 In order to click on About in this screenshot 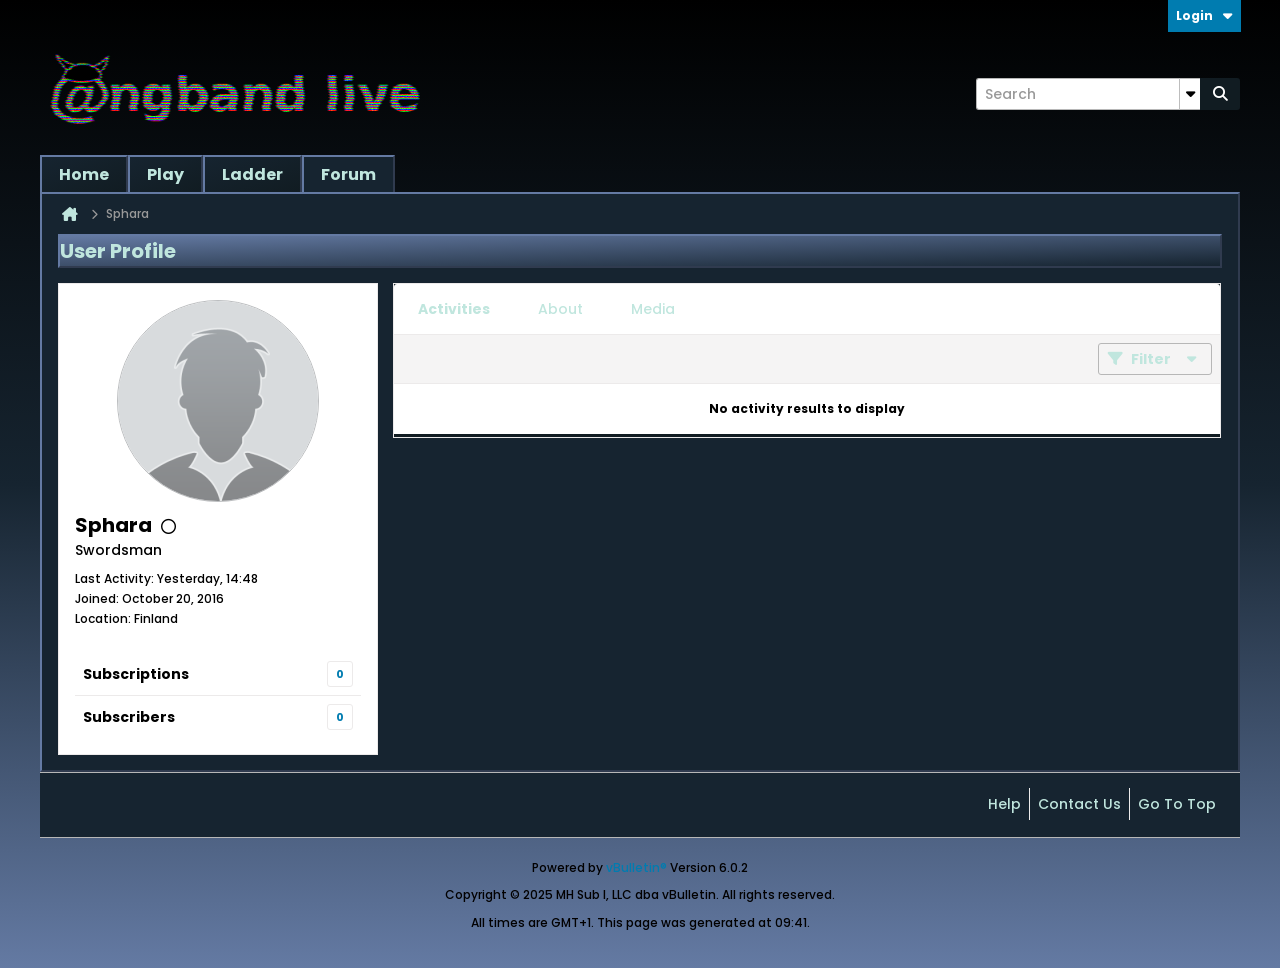, I will do `click(560, 309)`.